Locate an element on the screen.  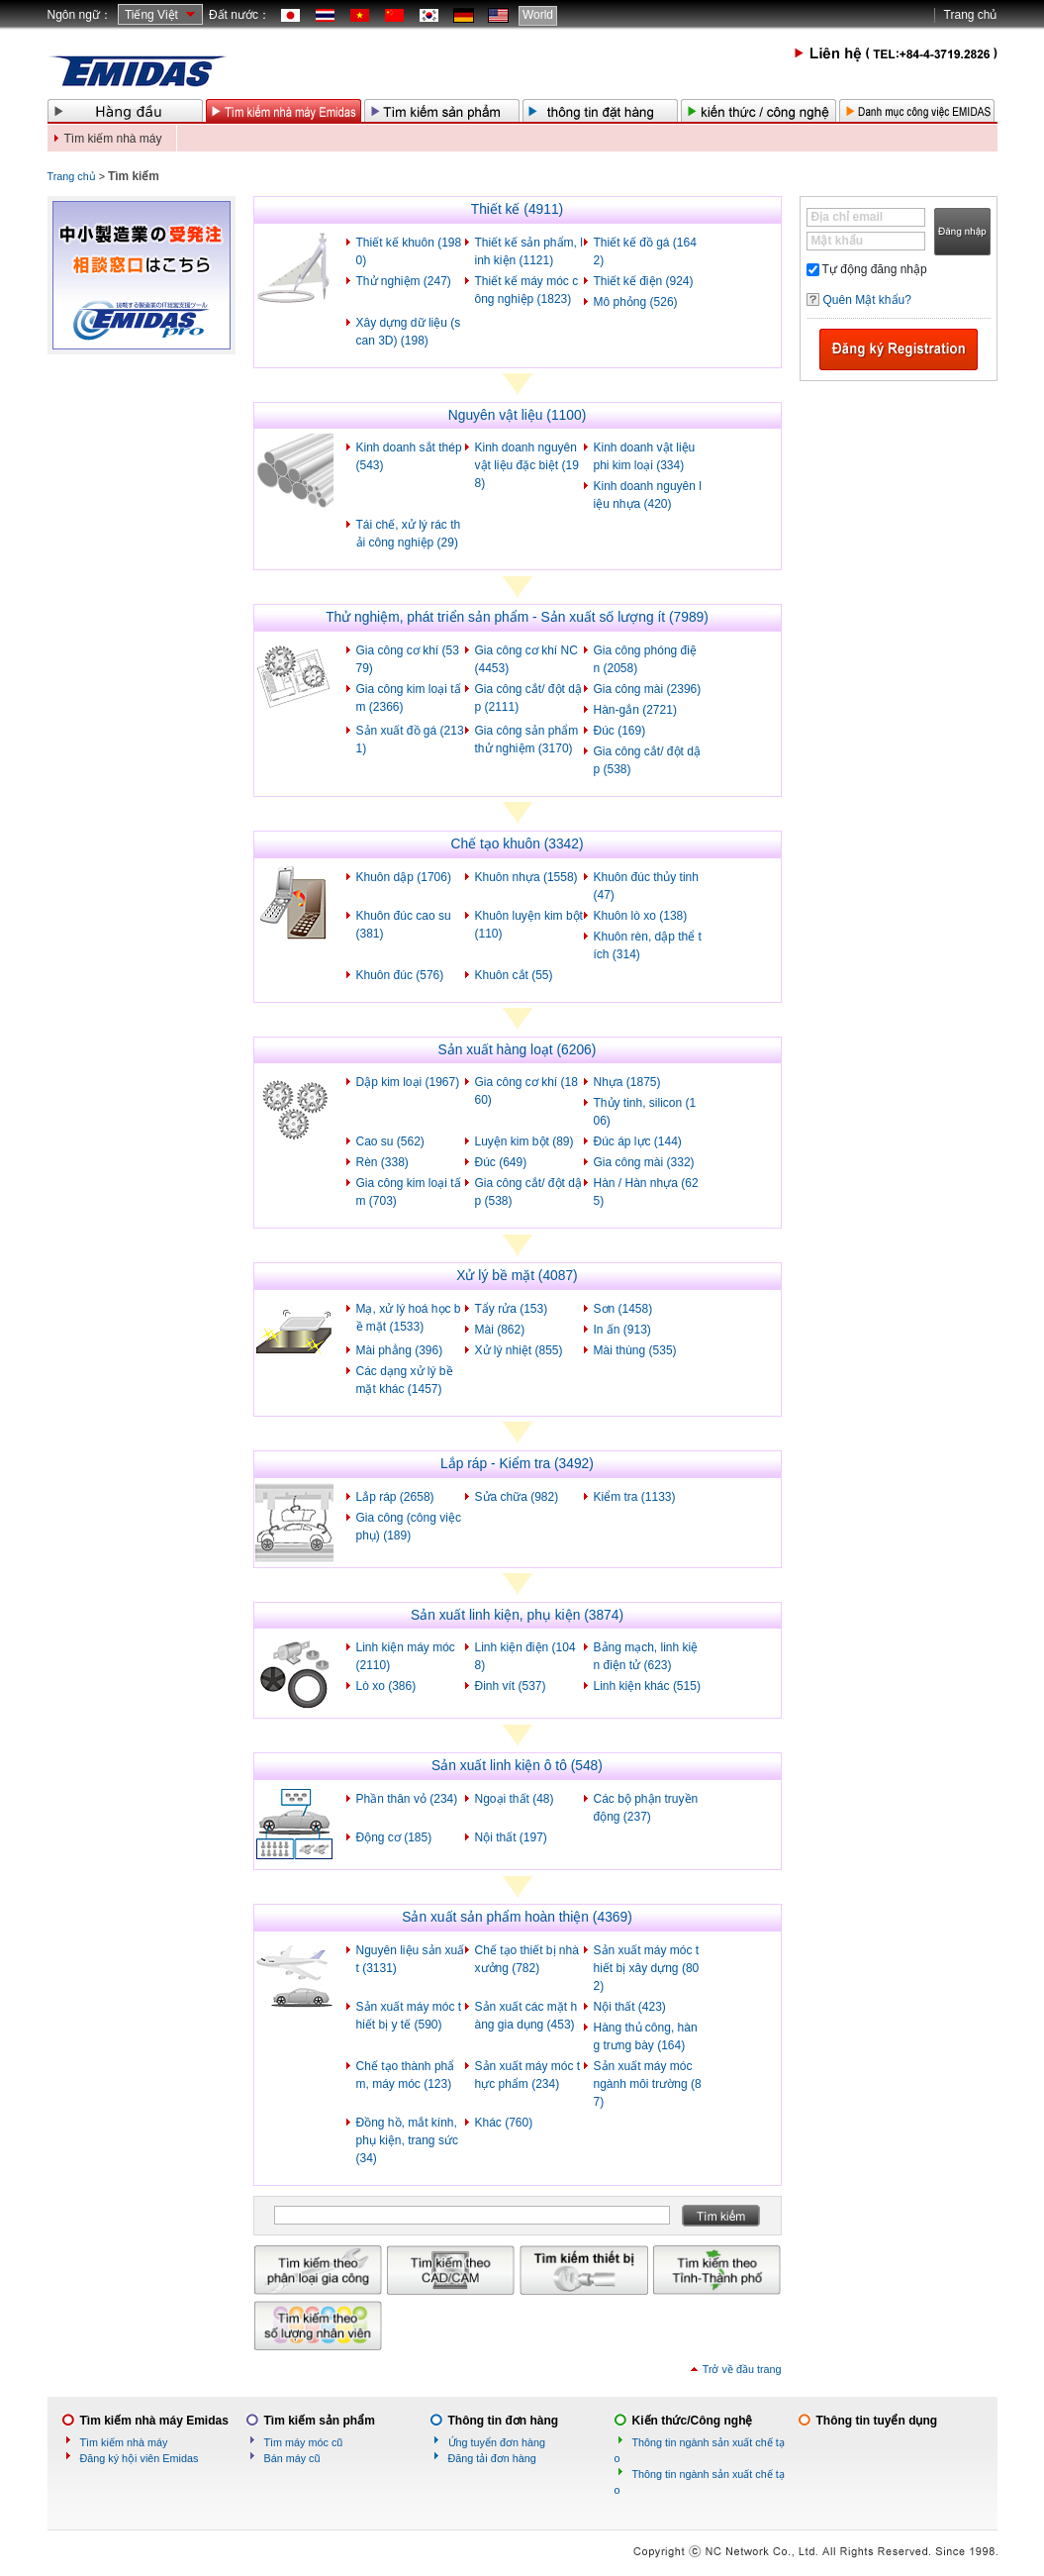
Thử nghiệm (247) is located at coordinates (403, 281).